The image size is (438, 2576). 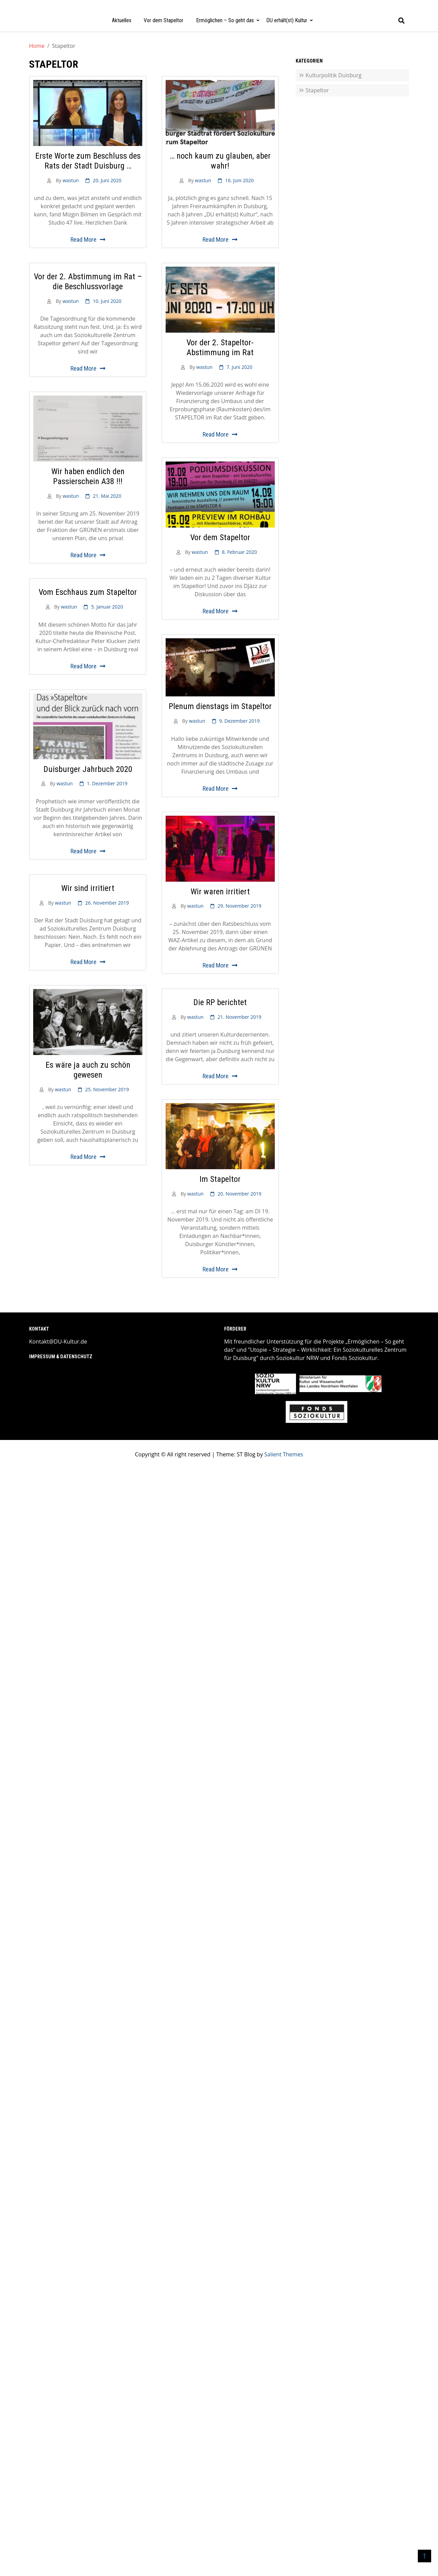 What do you see at coordinates (88, 476) in the screenshot?
I see `Wir haben endlich den Passierschein A38 !!!` at bounding box center [88, 476].